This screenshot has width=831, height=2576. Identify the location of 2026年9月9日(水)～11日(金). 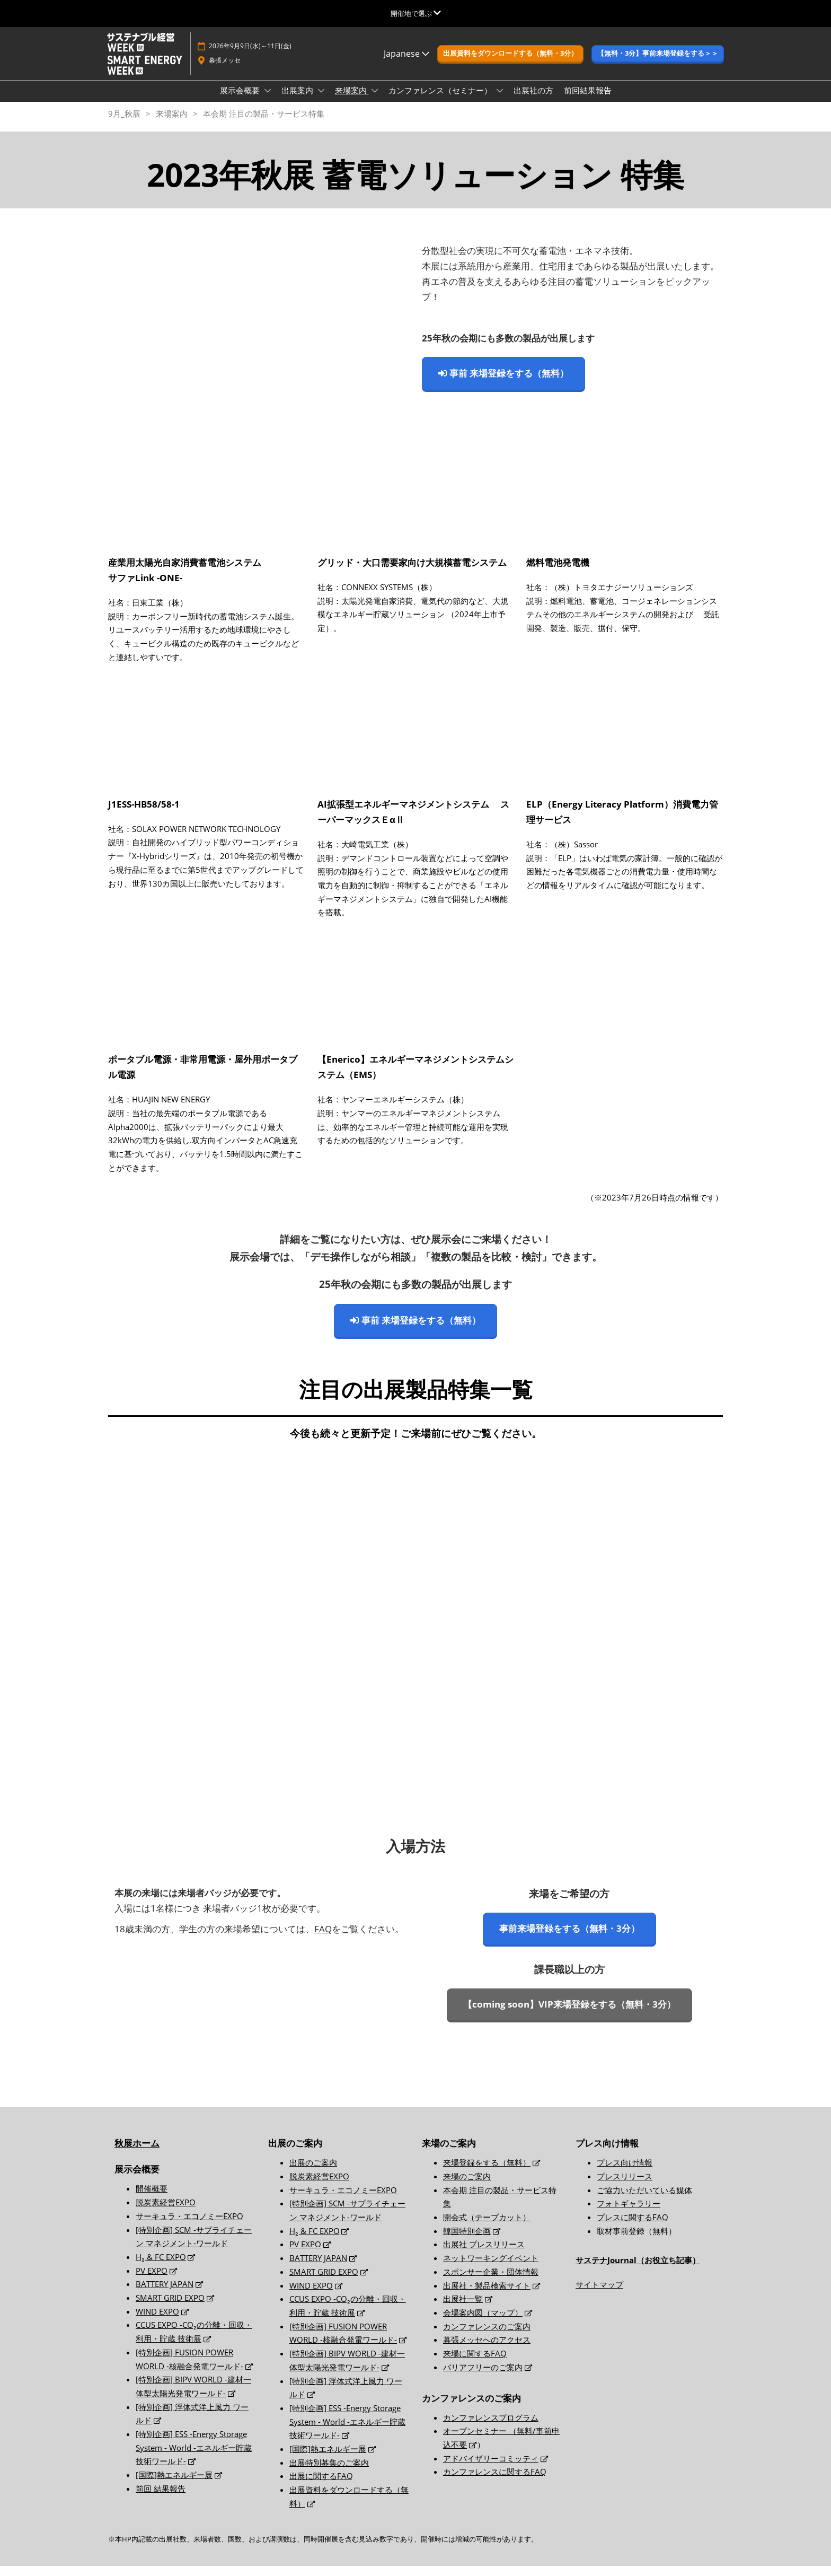
(250, 55).